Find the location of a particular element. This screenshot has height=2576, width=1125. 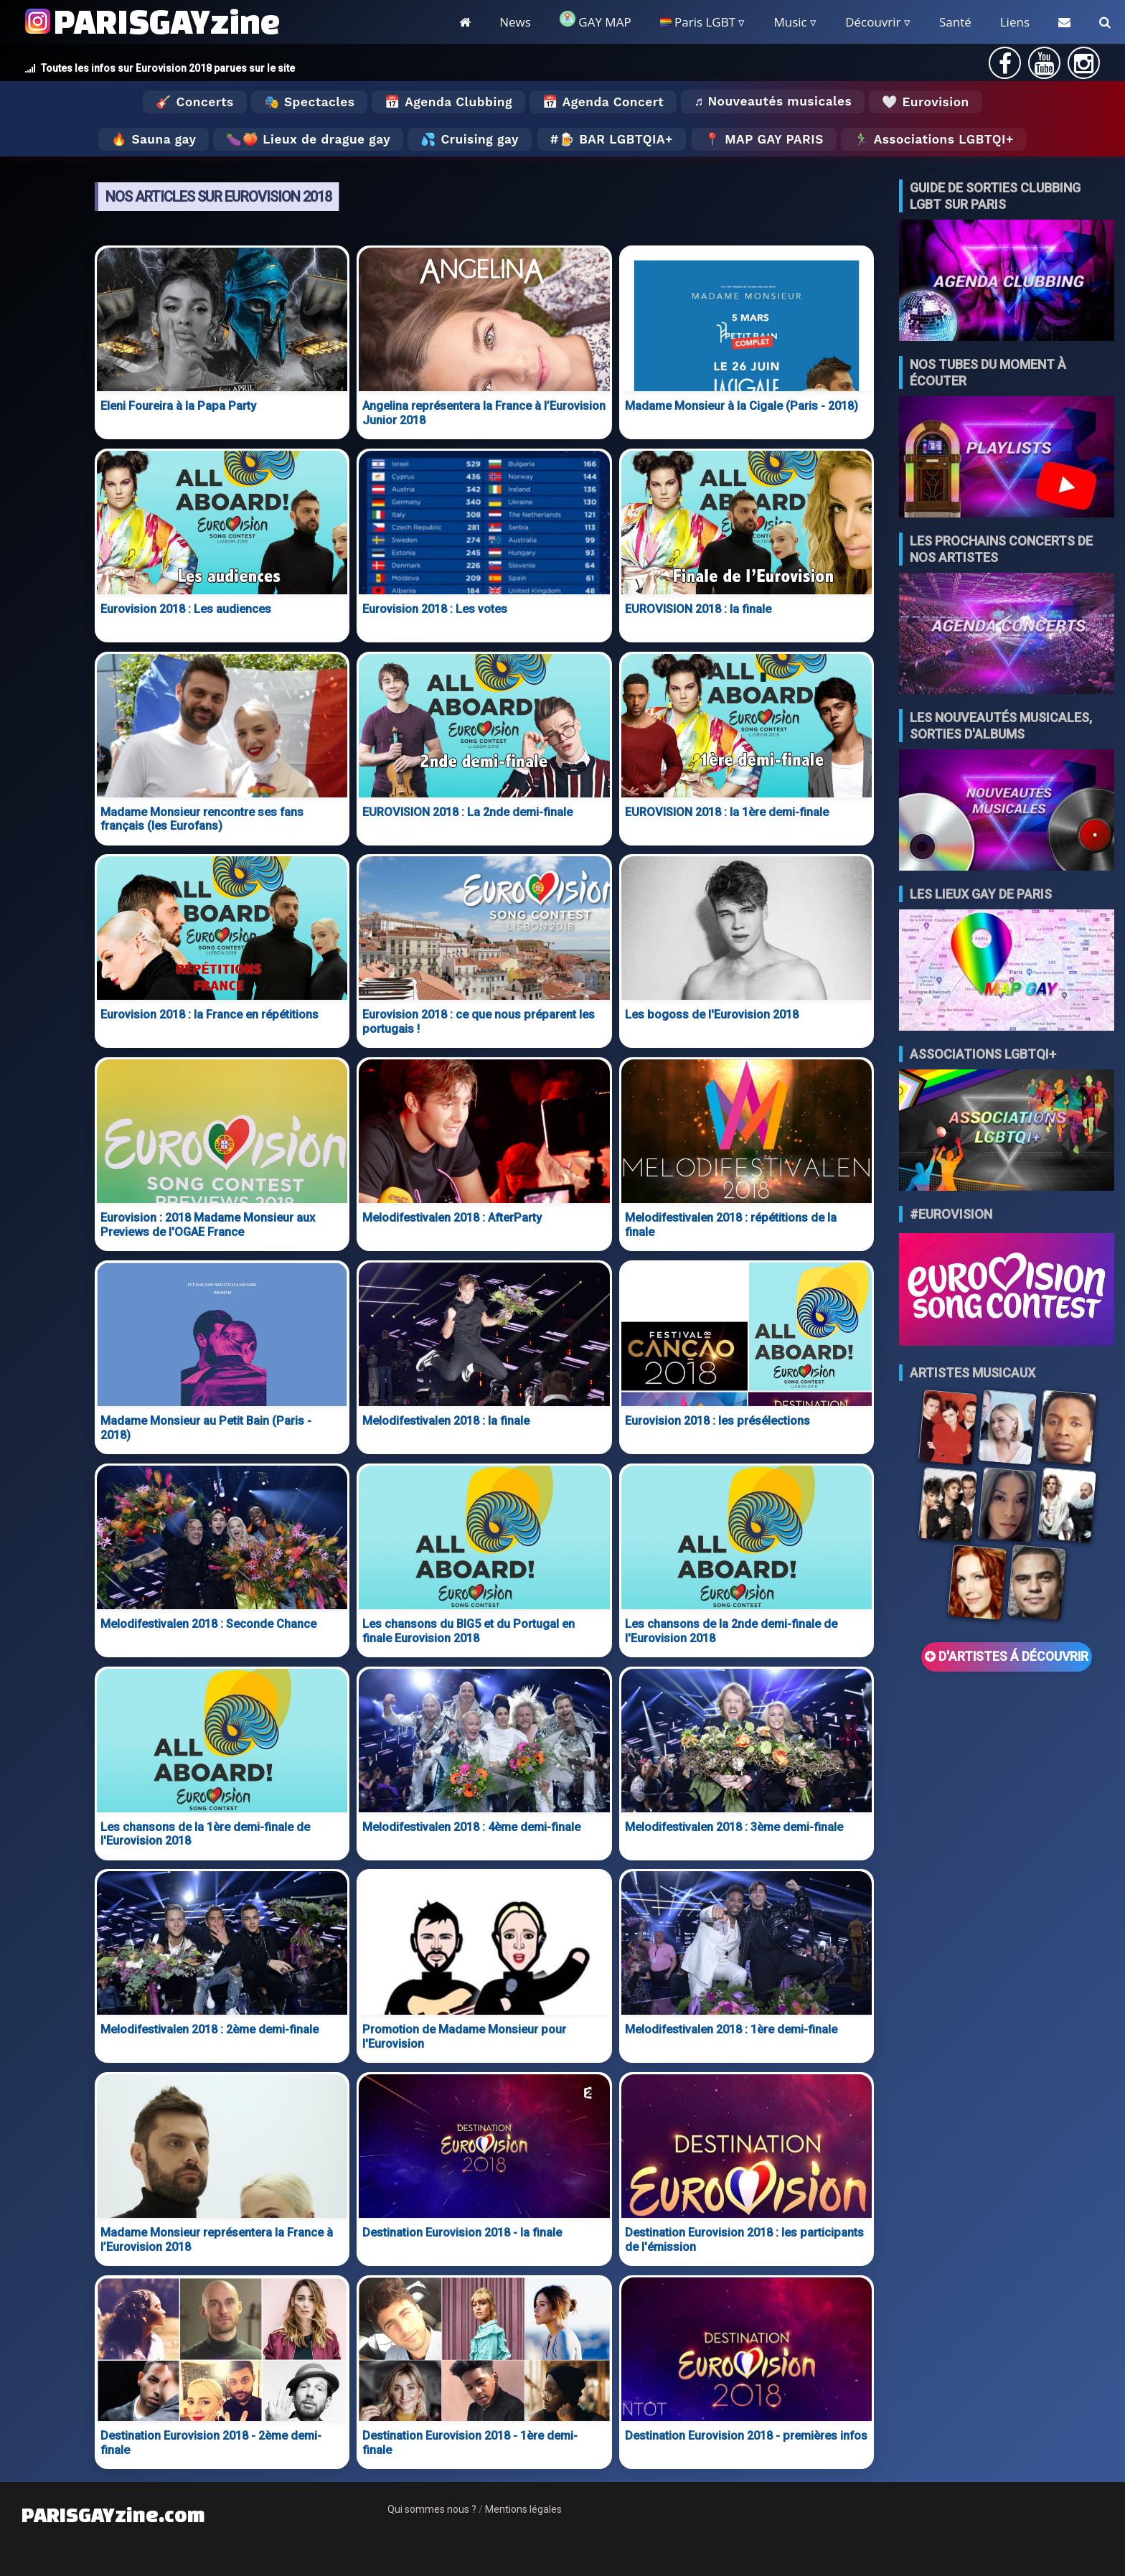

🍺 Bar LGBTQIA+ is located at coordinates (616, 139).